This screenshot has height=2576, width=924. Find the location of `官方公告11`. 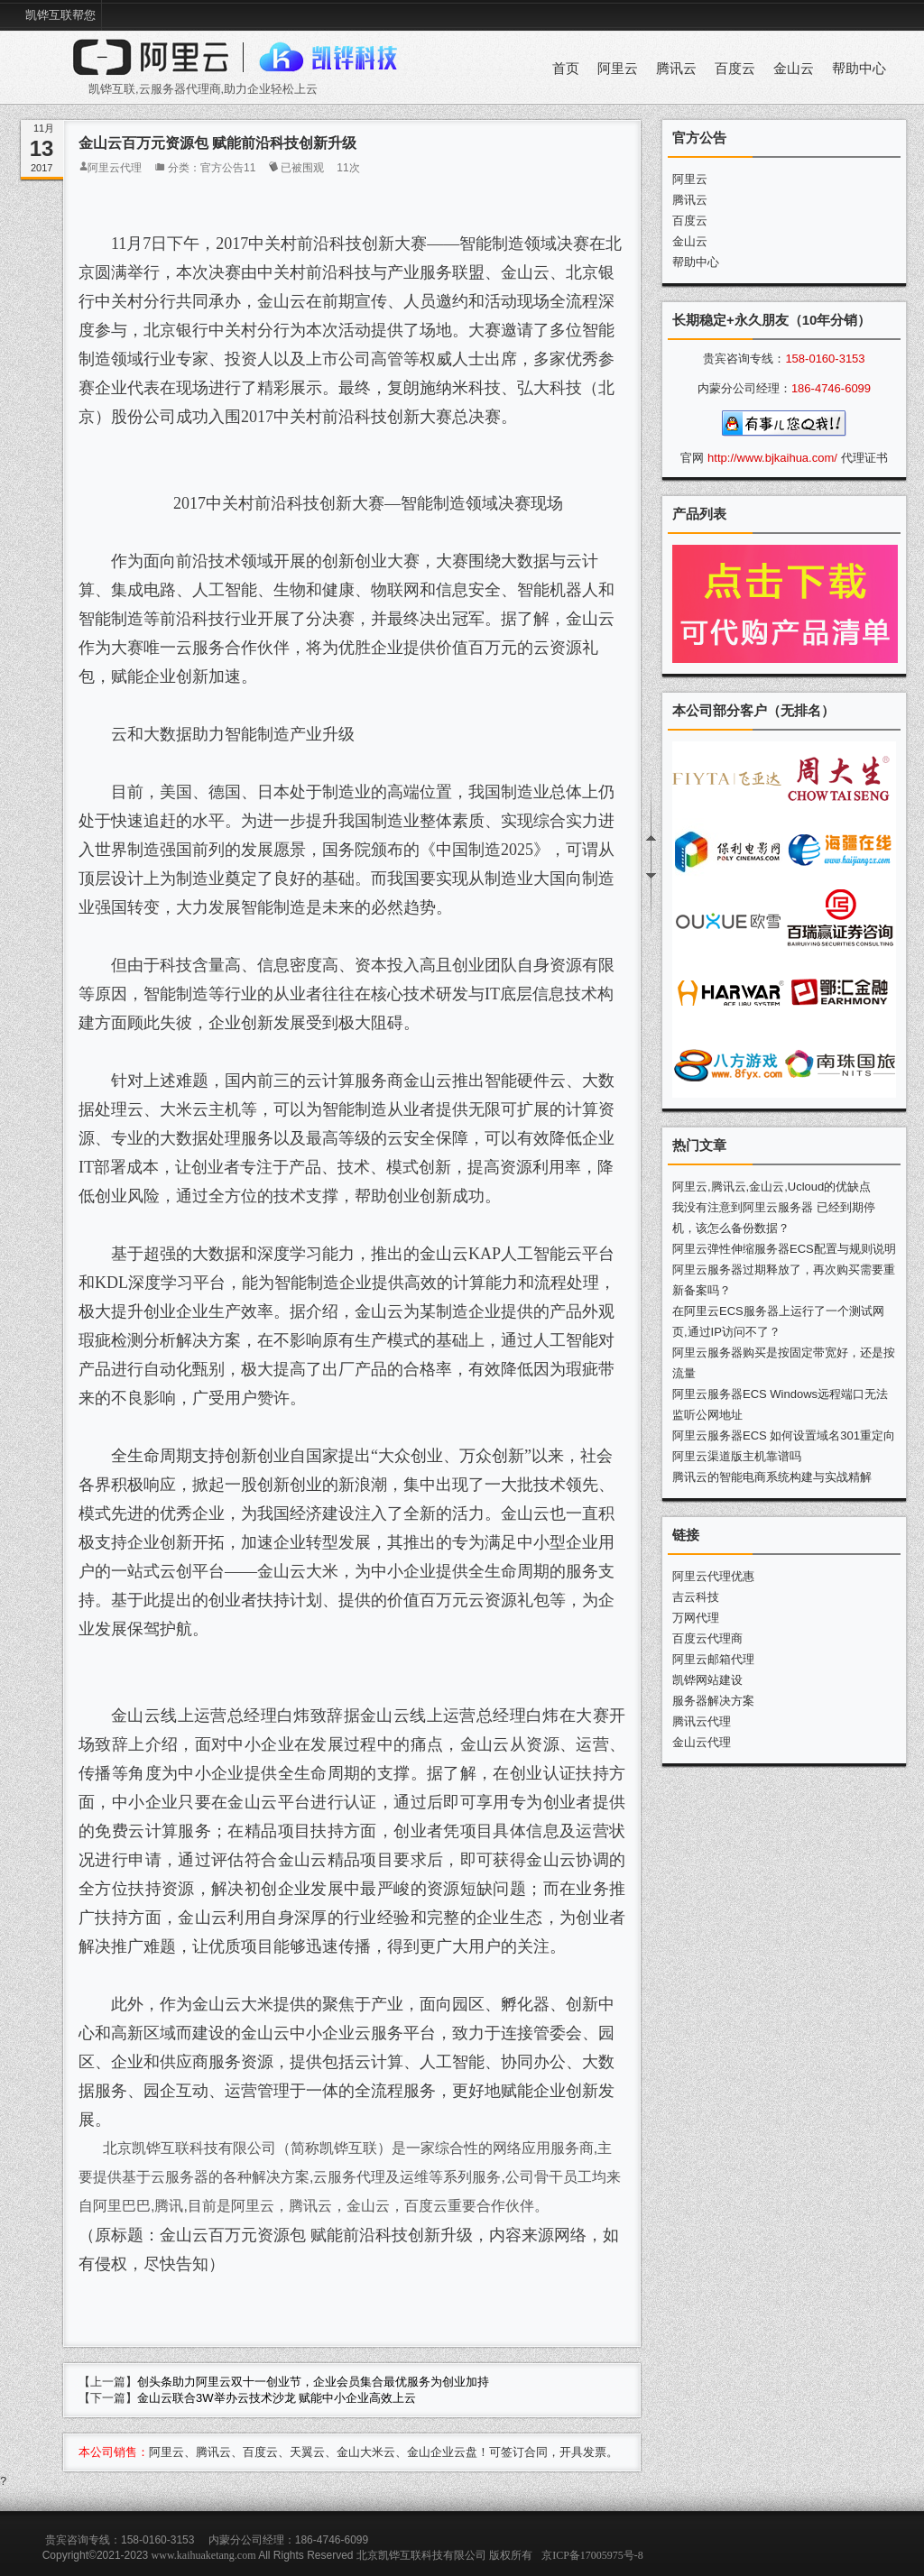

官方公告11 is located at coordinates (227, 167).